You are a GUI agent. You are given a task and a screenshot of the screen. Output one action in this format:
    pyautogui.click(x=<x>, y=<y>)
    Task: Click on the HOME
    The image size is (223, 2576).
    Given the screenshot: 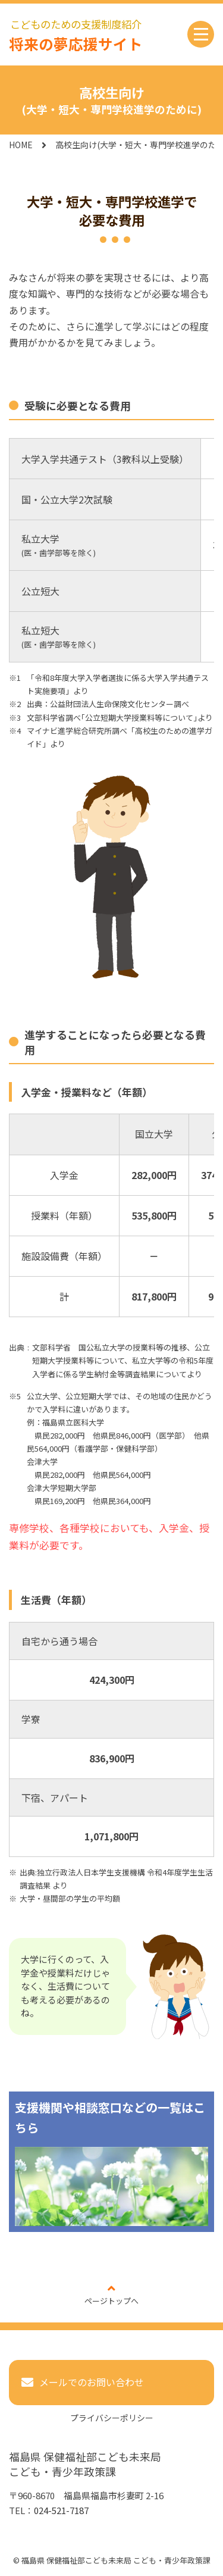 What is the action you would take?
    pyautogui.click(x=21, y=145)
    